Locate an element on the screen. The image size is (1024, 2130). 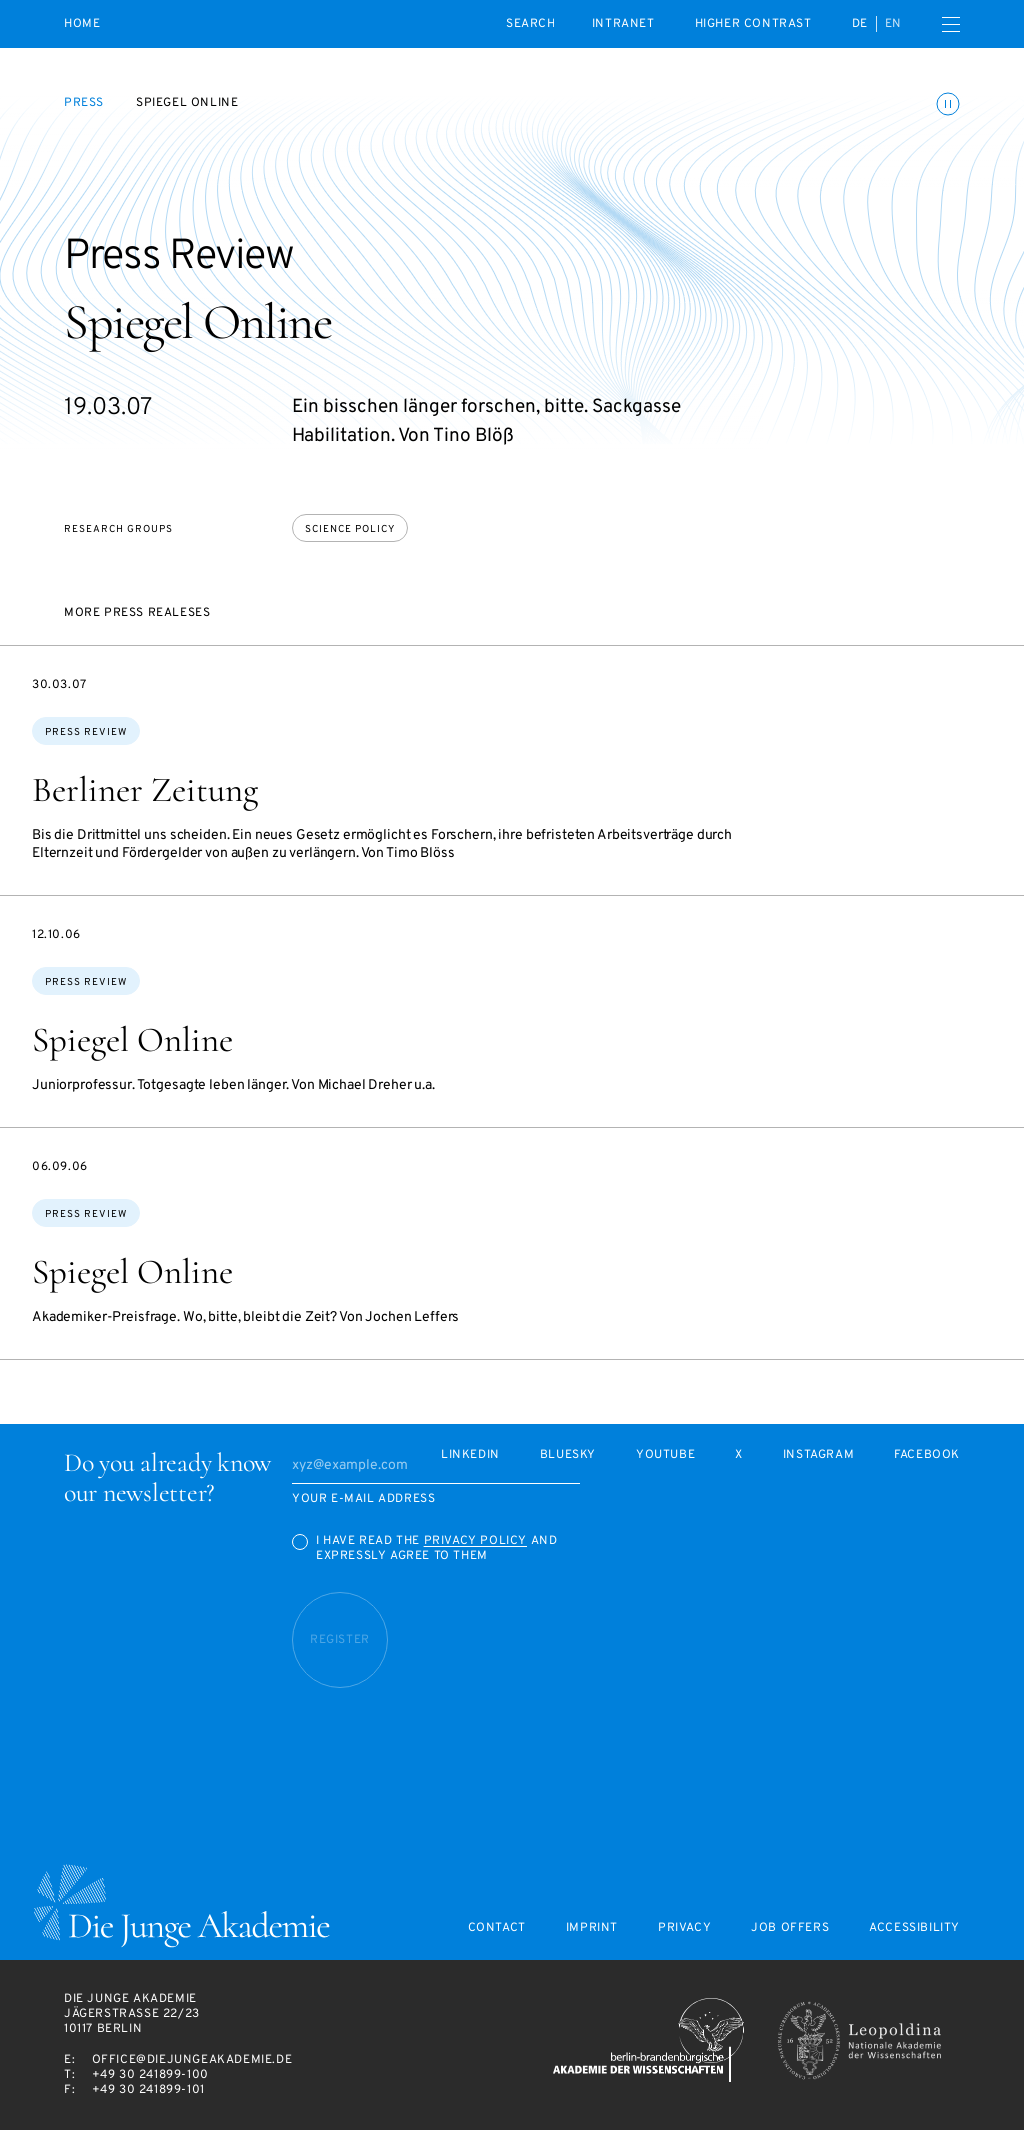
Facebook is located at coordinates (927, 1455).